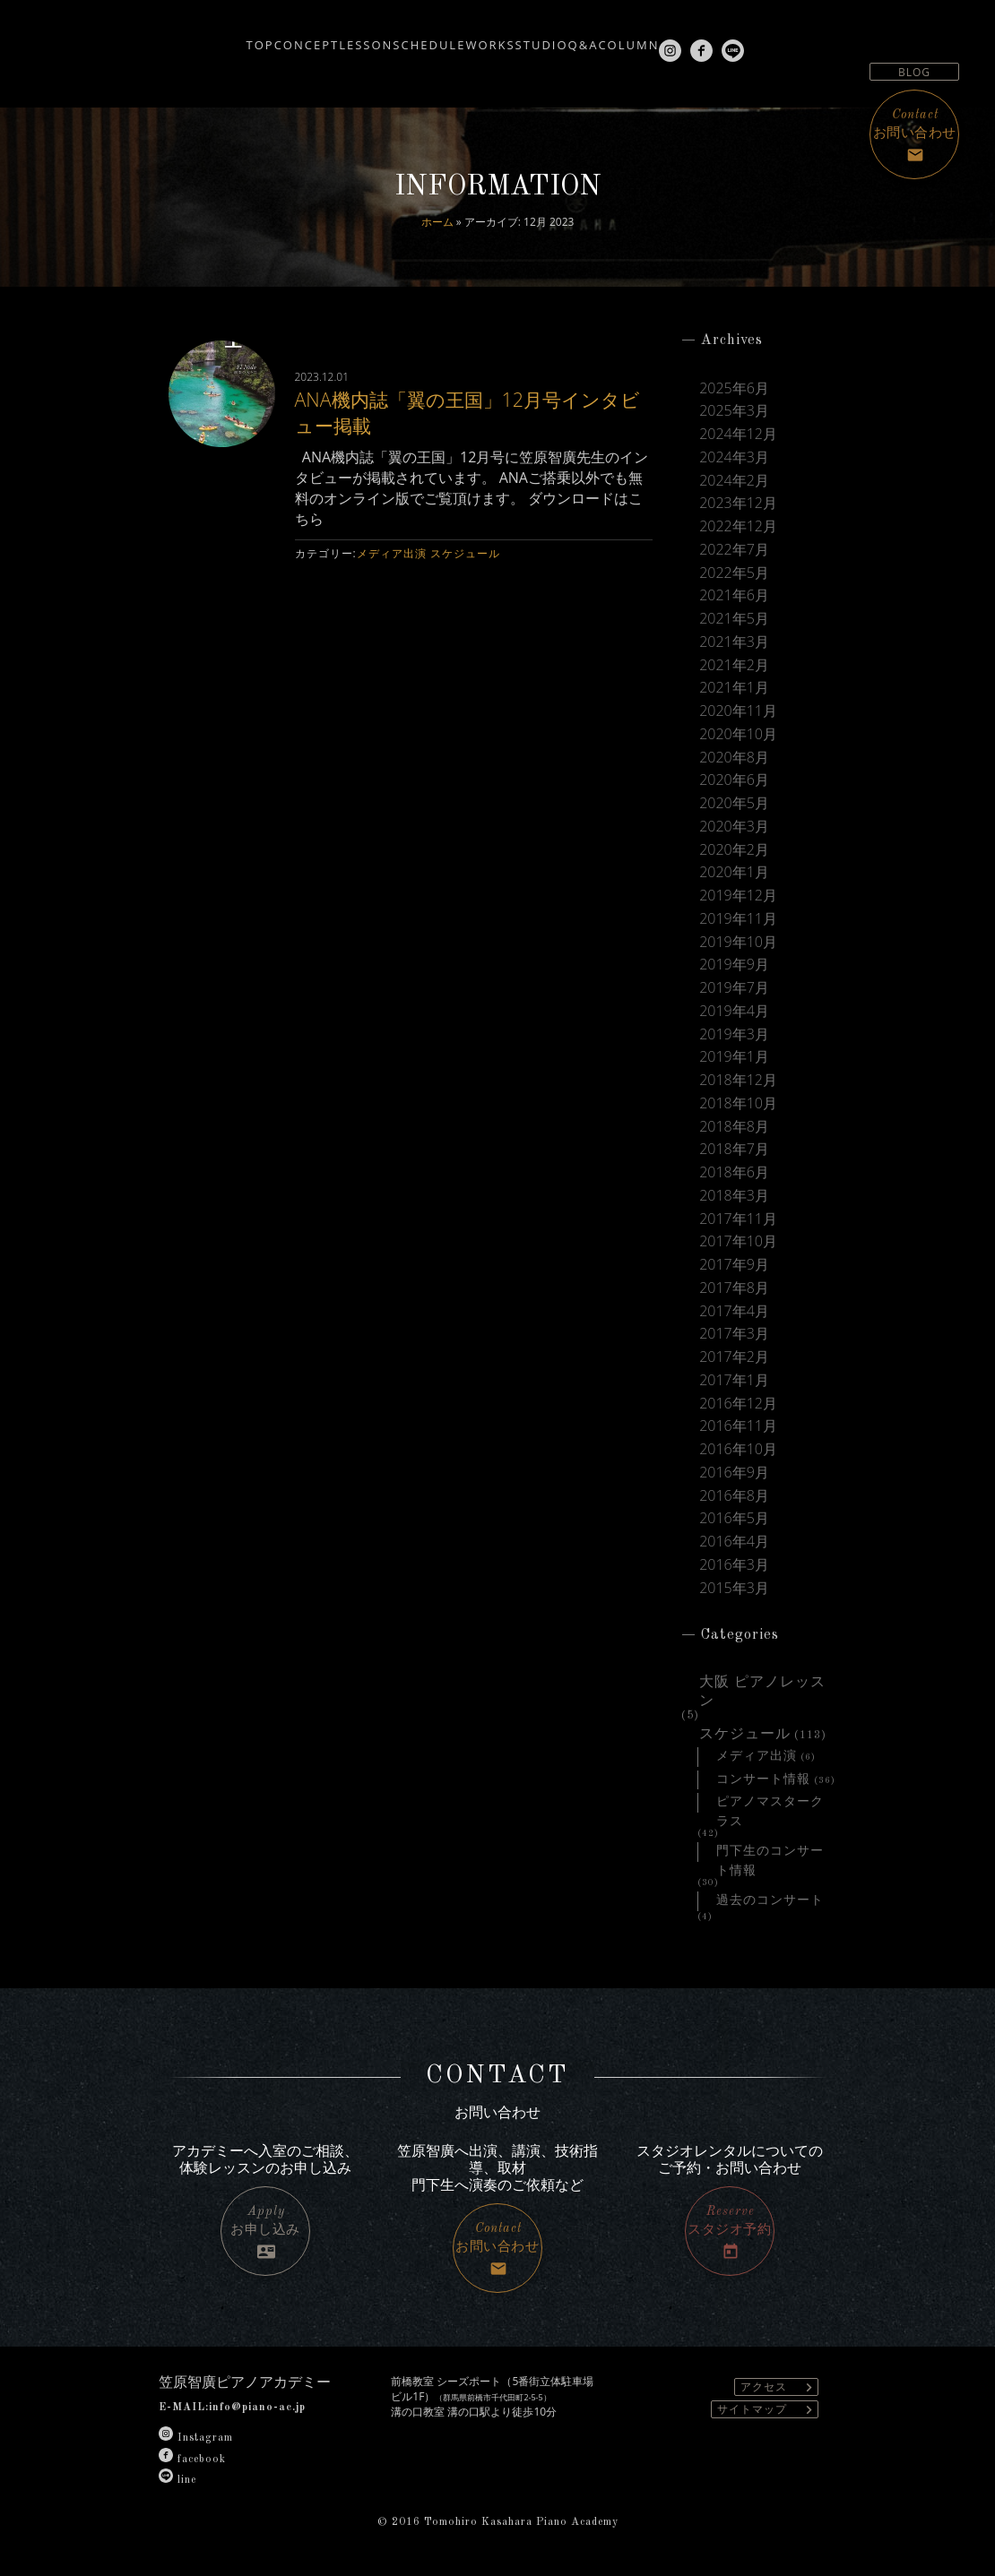 The image size is (995, 2576). I want to click on メディア出演, so click(392, 553).